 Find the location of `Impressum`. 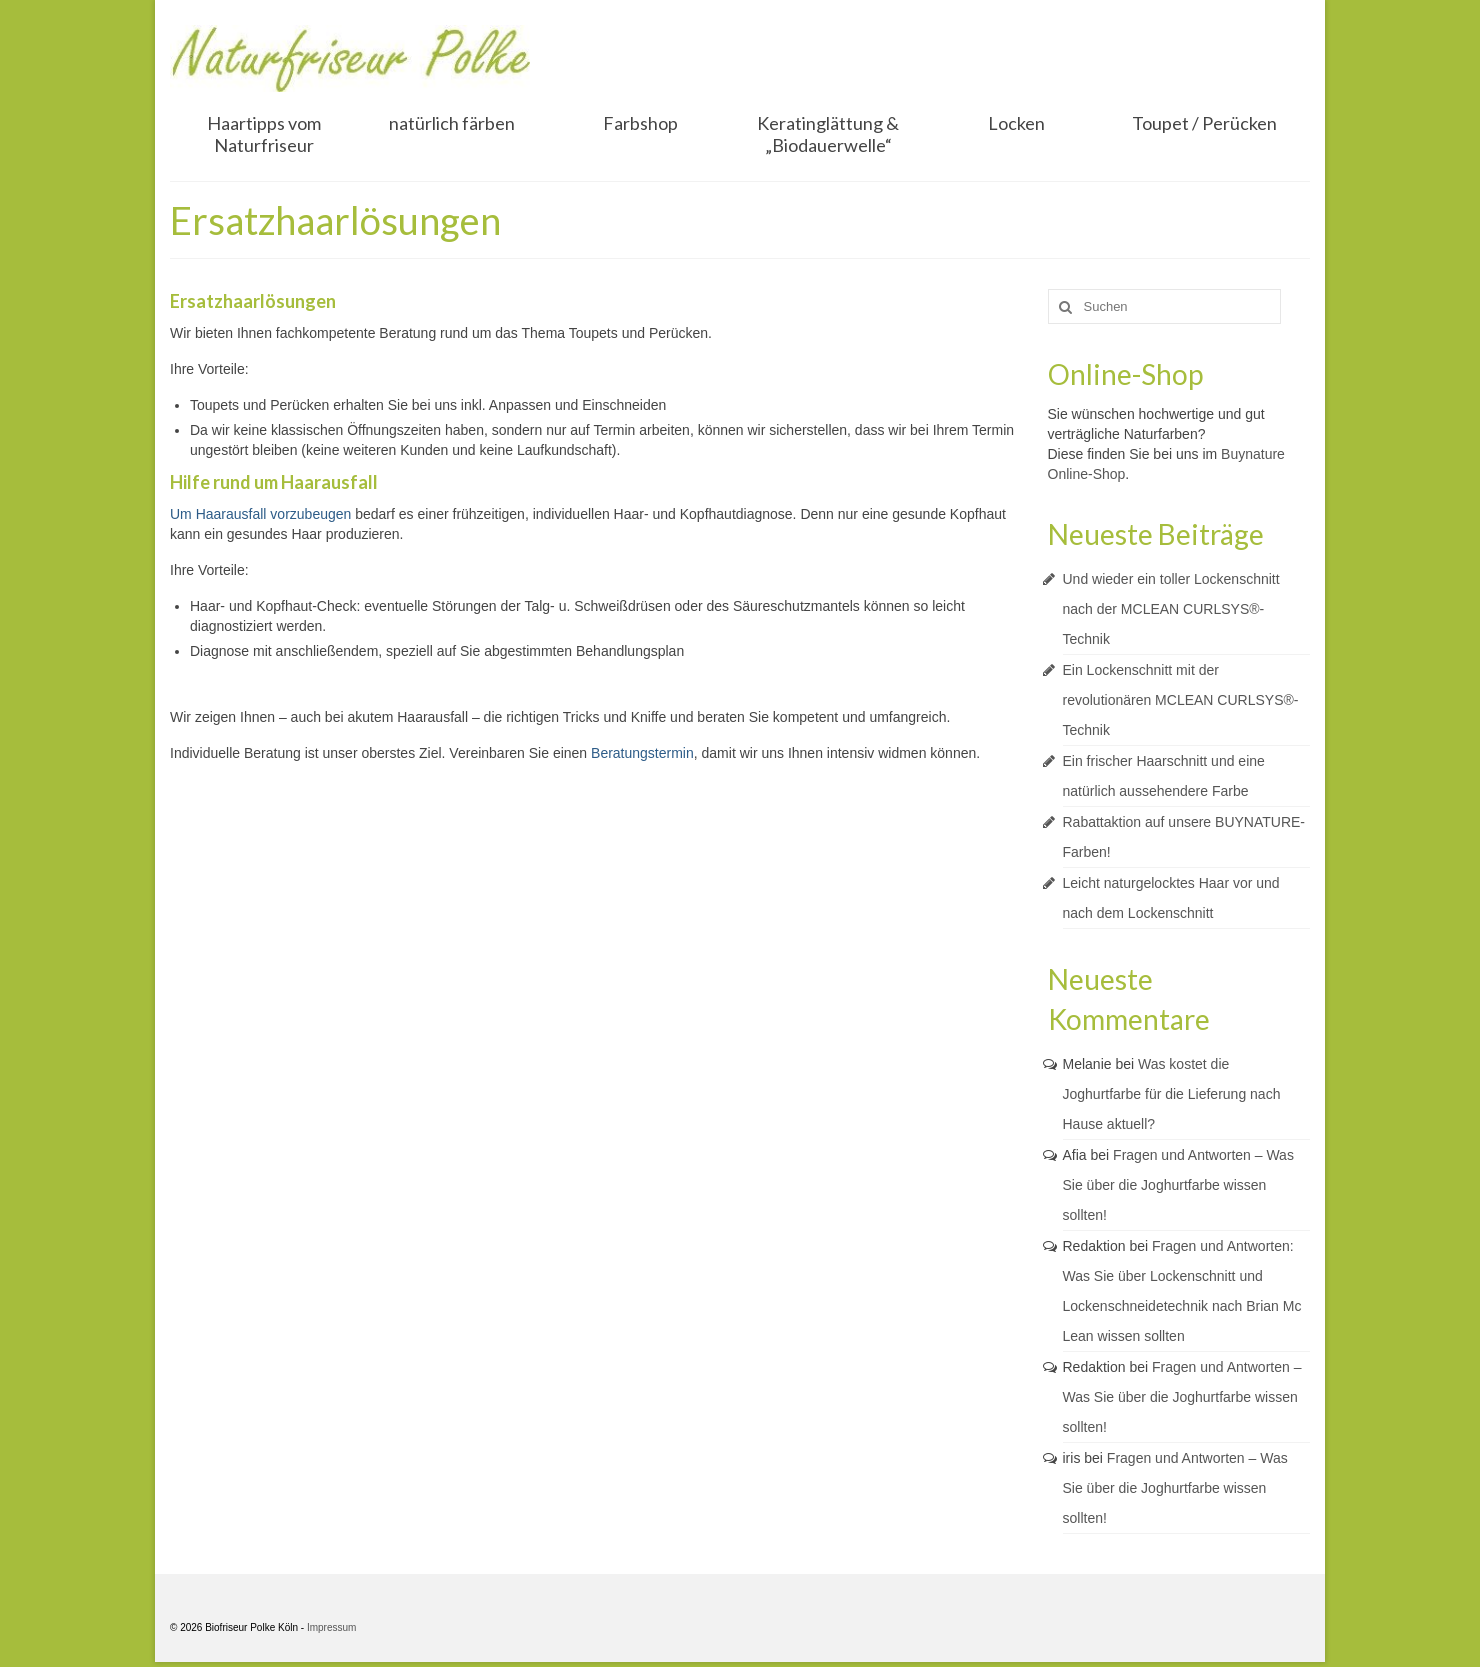

Impressum is located at coordinates (331, 1627).